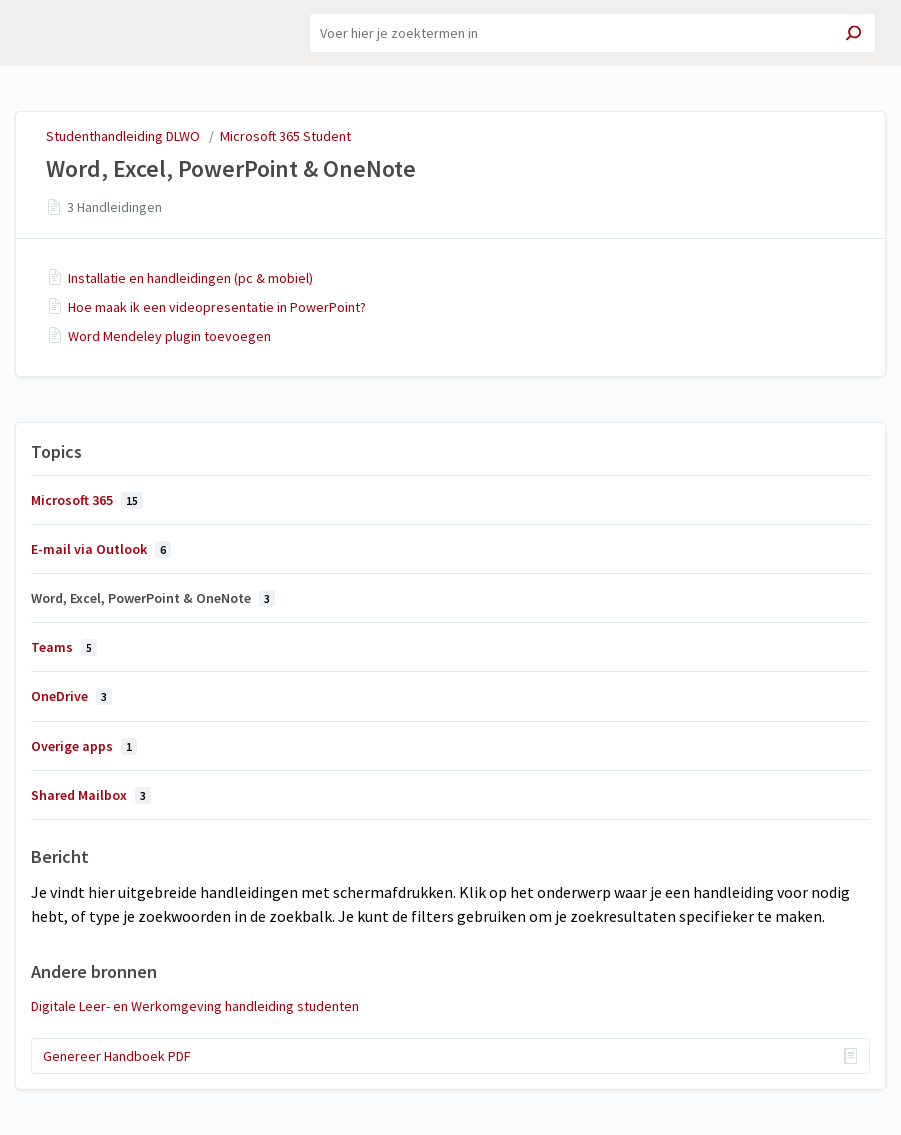 The image size is (901, 1135). I want to click on Microsoft 365 Student, so click(285, 136).